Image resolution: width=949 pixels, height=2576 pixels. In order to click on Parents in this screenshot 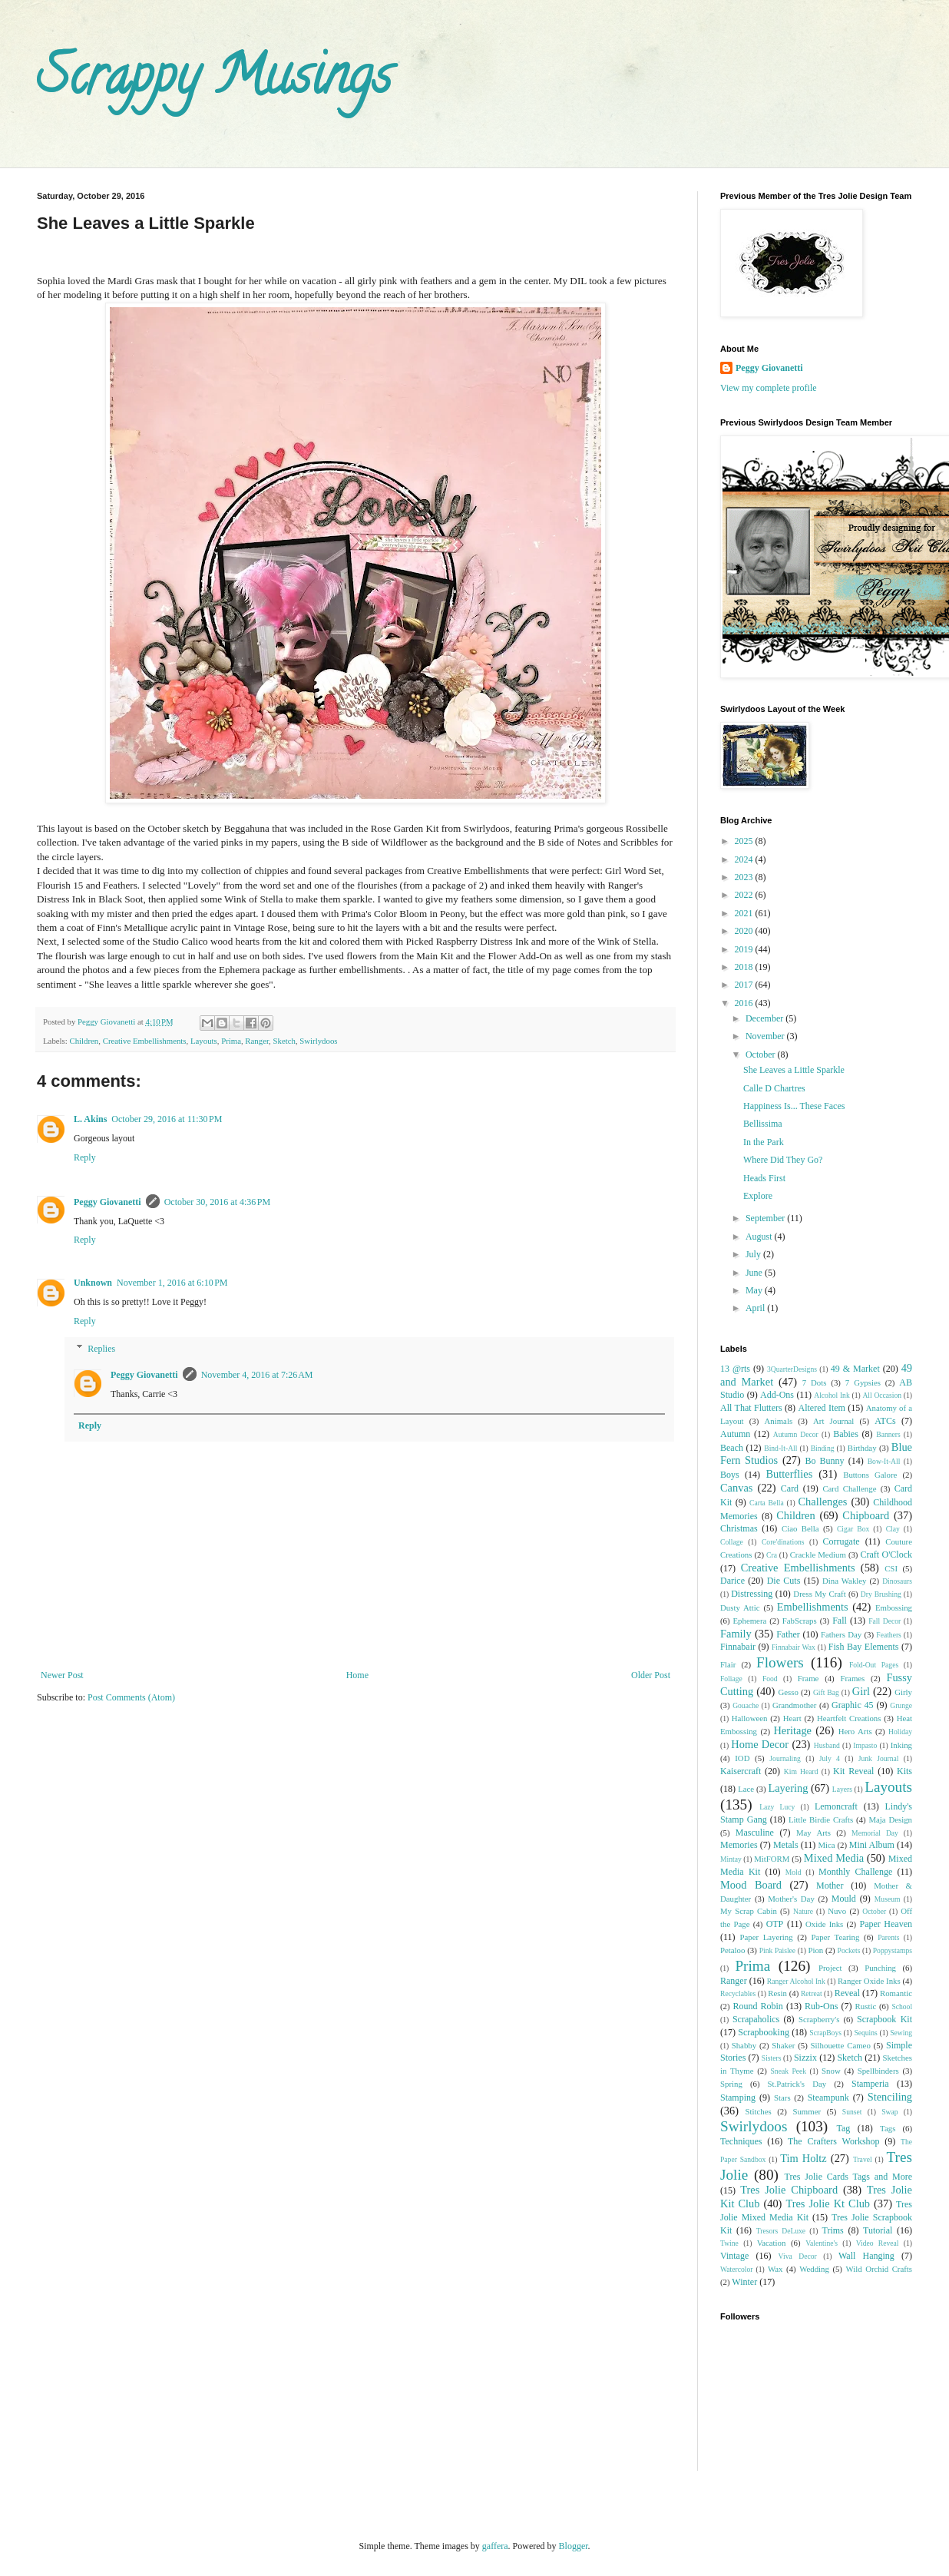, I will do `click(888, 1937)`.